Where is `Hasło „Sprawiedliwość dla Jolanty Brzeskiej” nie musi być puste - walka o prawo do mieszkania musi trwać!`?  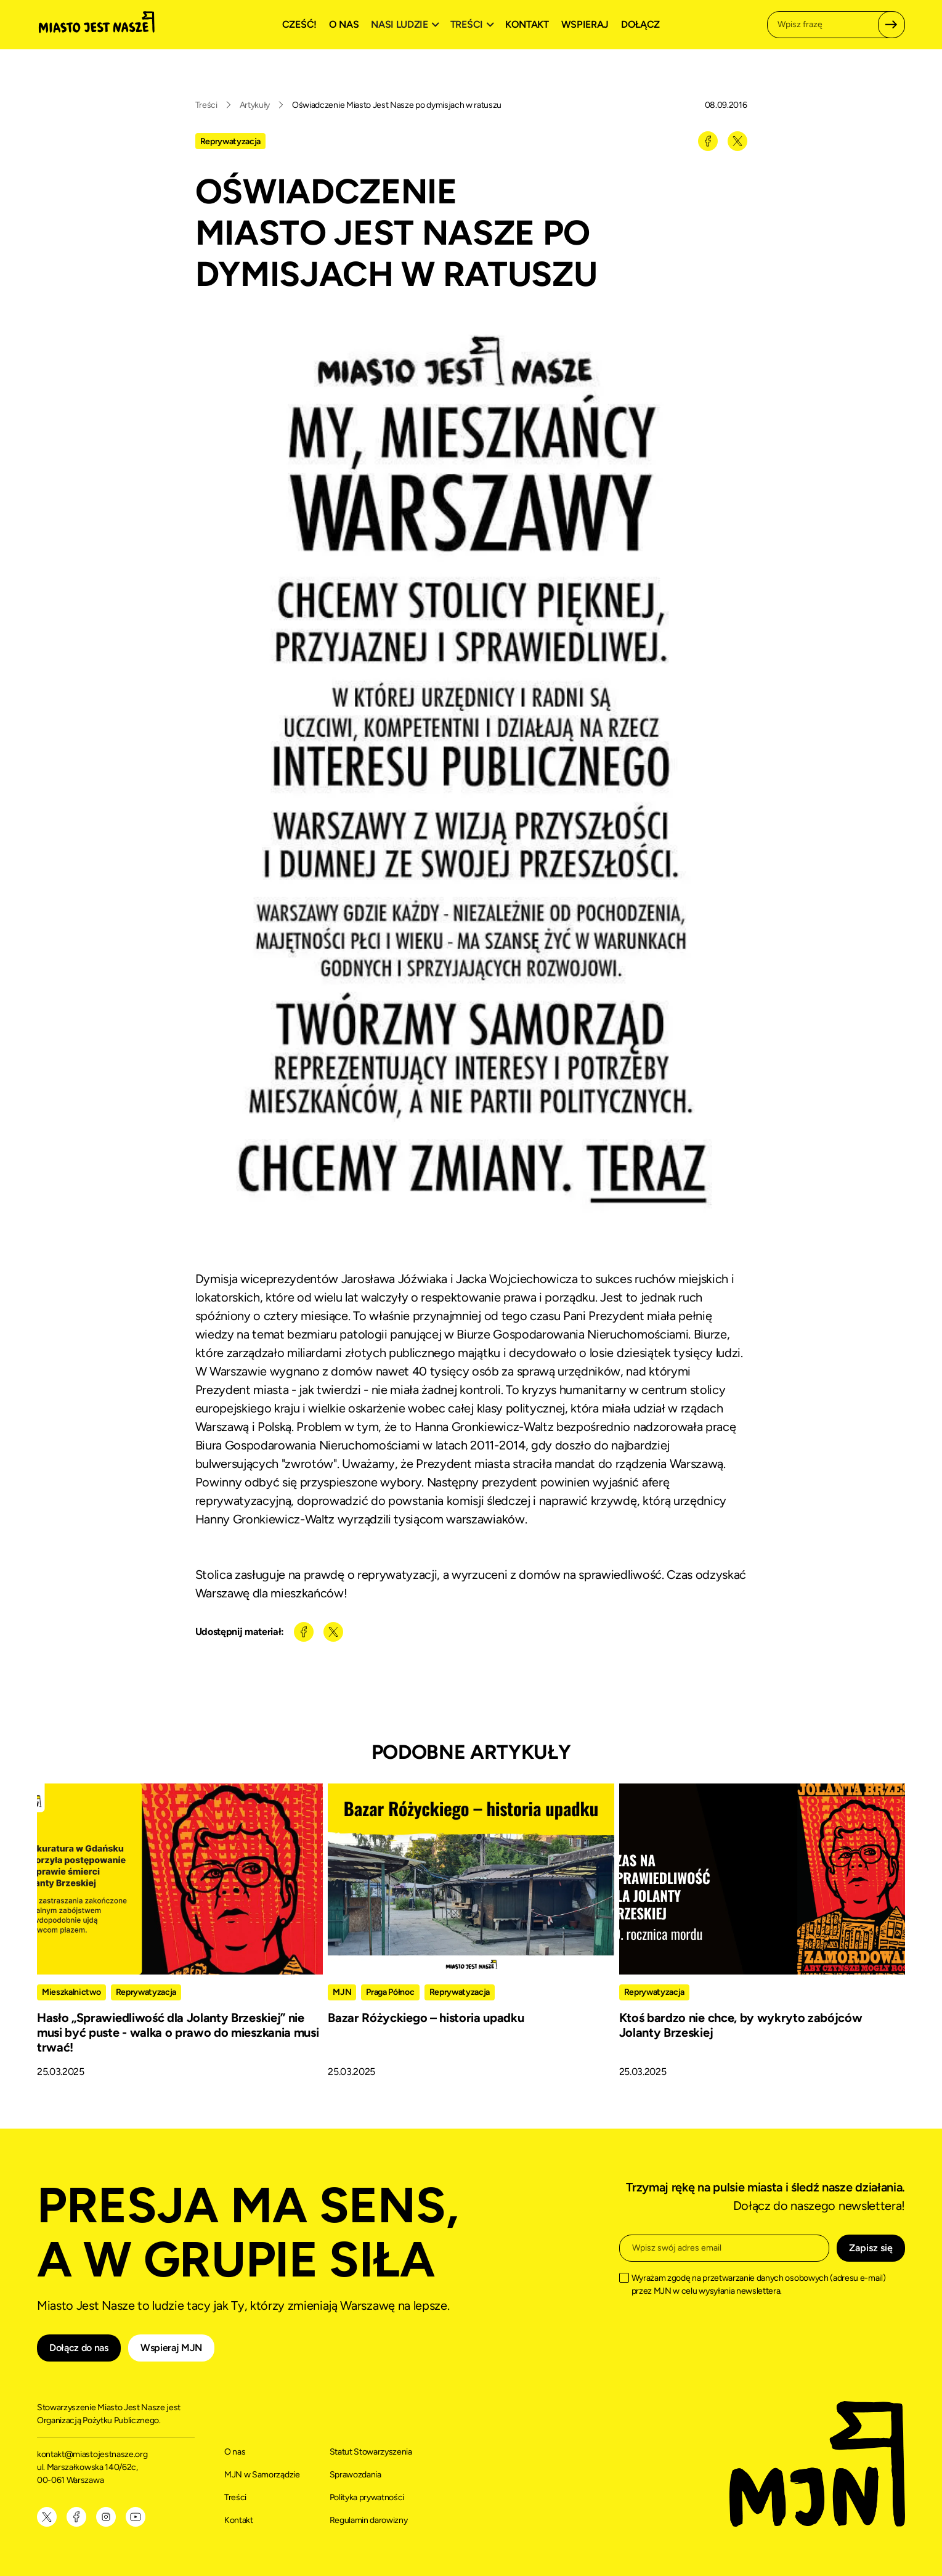
Hasło „Sprawiedliwość dla Jolanty Brzeskiej” nie musi być puste - walka o prawo do mieszkania musi trwać! is located at coordinates (178, 2032).